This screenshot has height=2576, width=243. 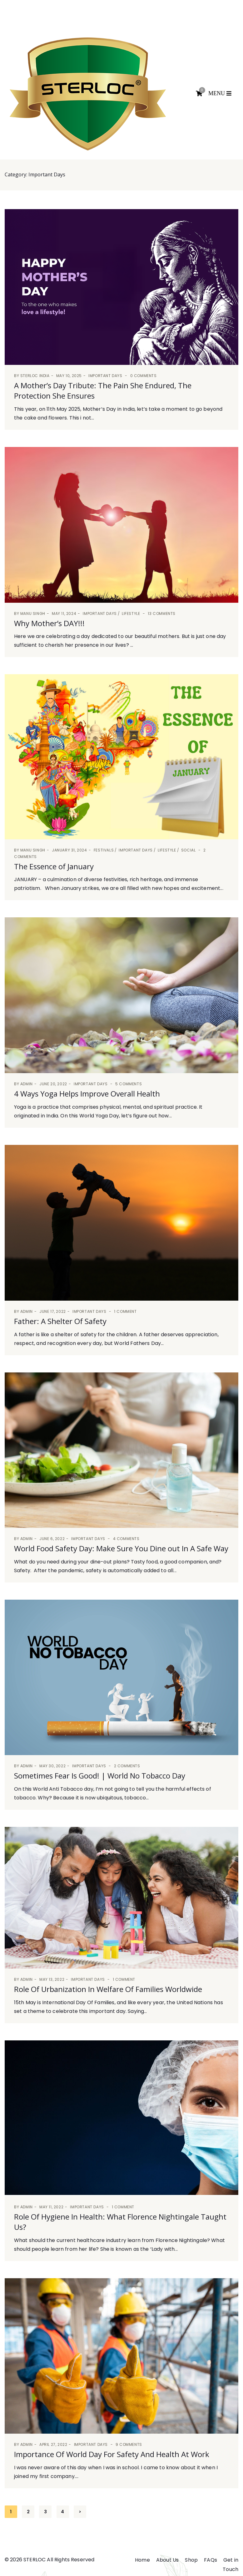 I want to click on Sometimes Fear Is Good! | World No Tobacco Day, so click(x=99, y=1775).